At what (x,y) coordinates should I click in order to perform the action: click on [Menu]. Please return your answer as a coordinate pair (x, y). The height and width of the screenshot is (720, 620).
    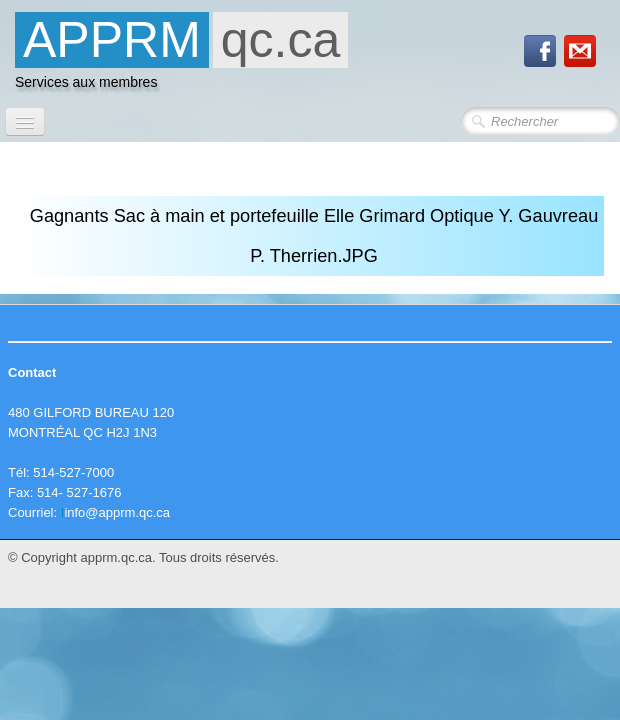
    Looking at the image, I should click on (25, 121).